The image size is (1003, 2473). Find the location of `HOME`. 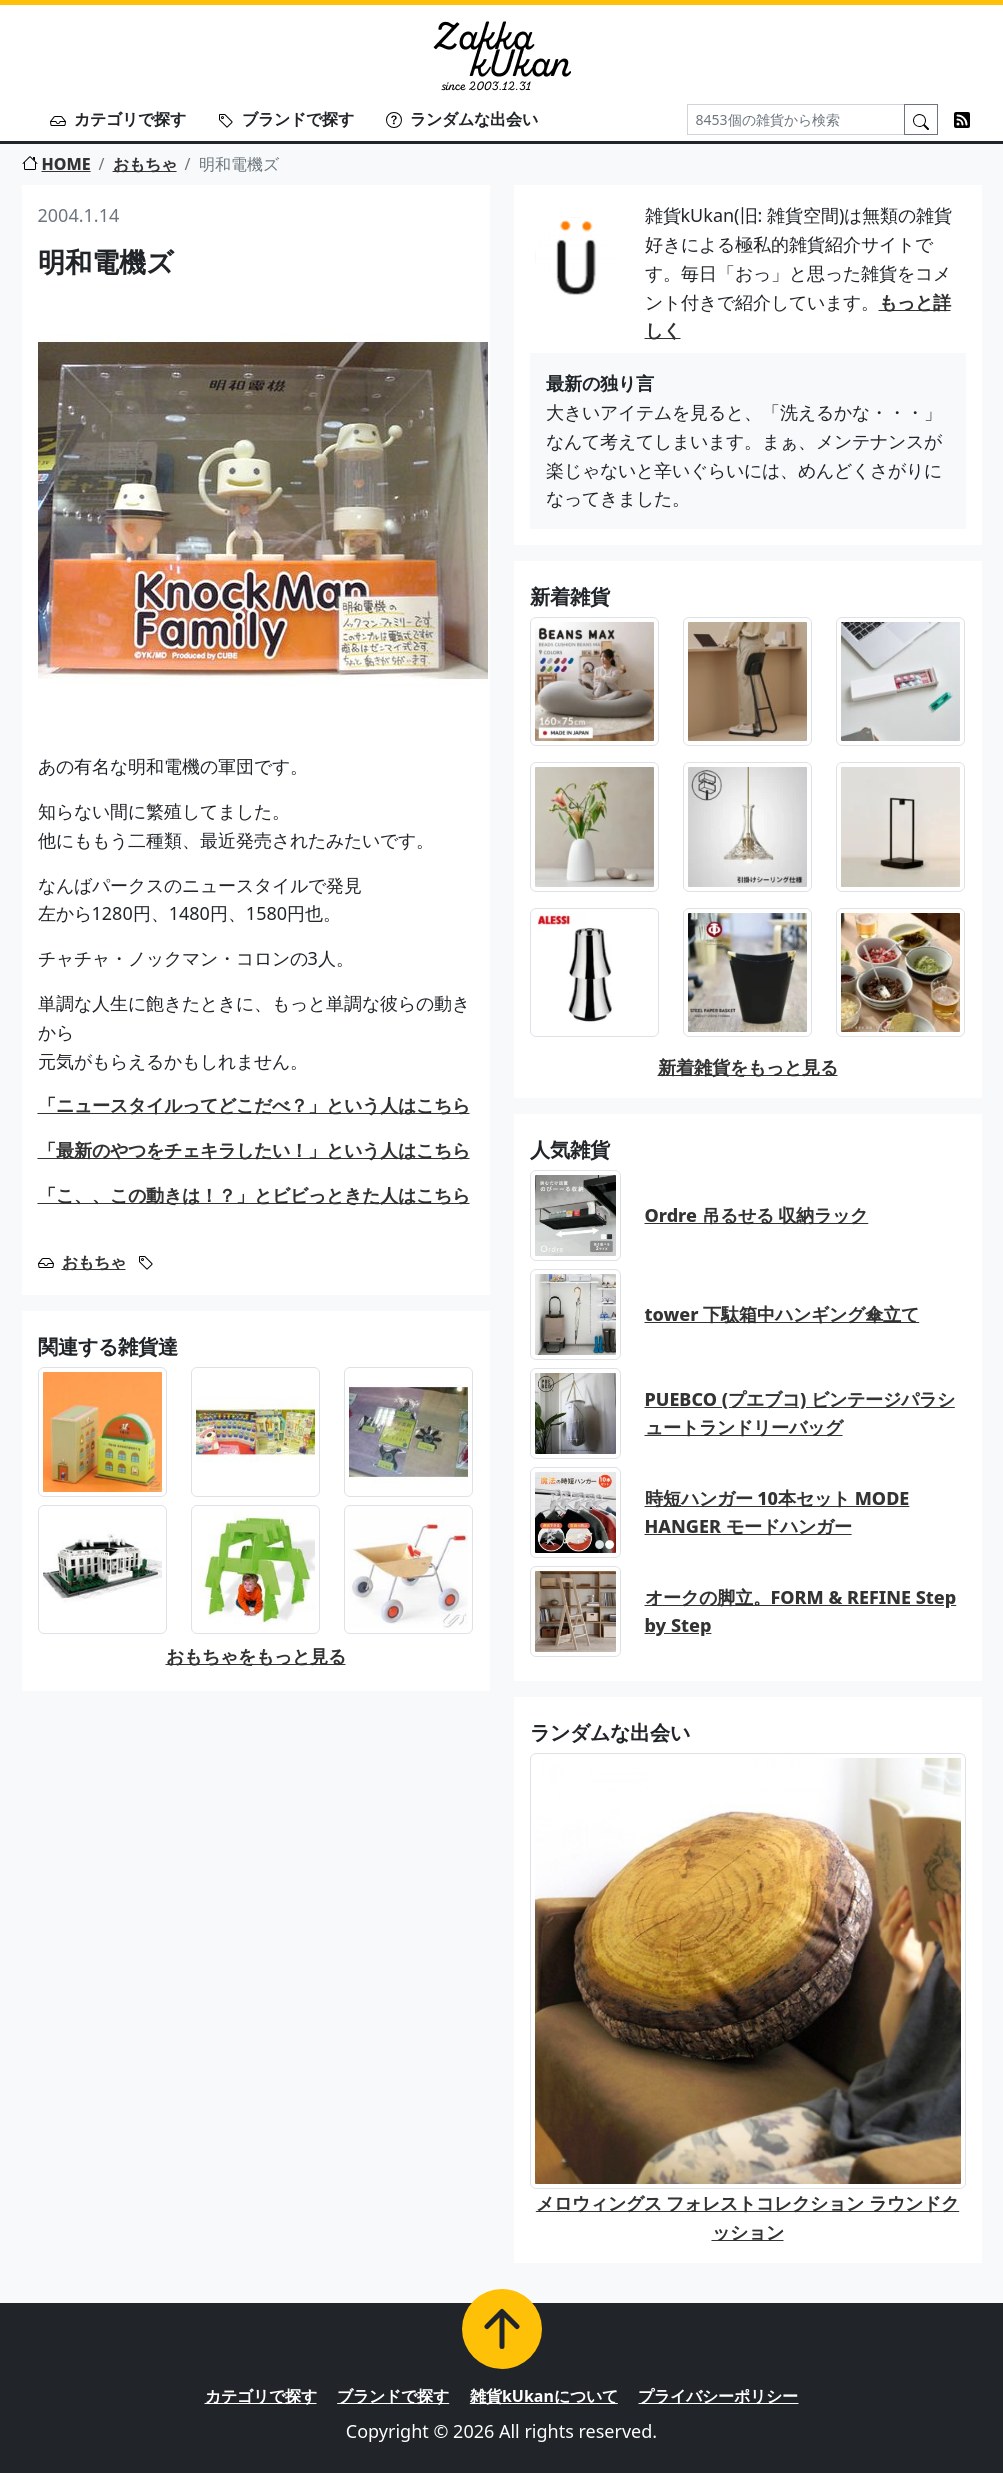

HOME is located at coordinates (56, 164).